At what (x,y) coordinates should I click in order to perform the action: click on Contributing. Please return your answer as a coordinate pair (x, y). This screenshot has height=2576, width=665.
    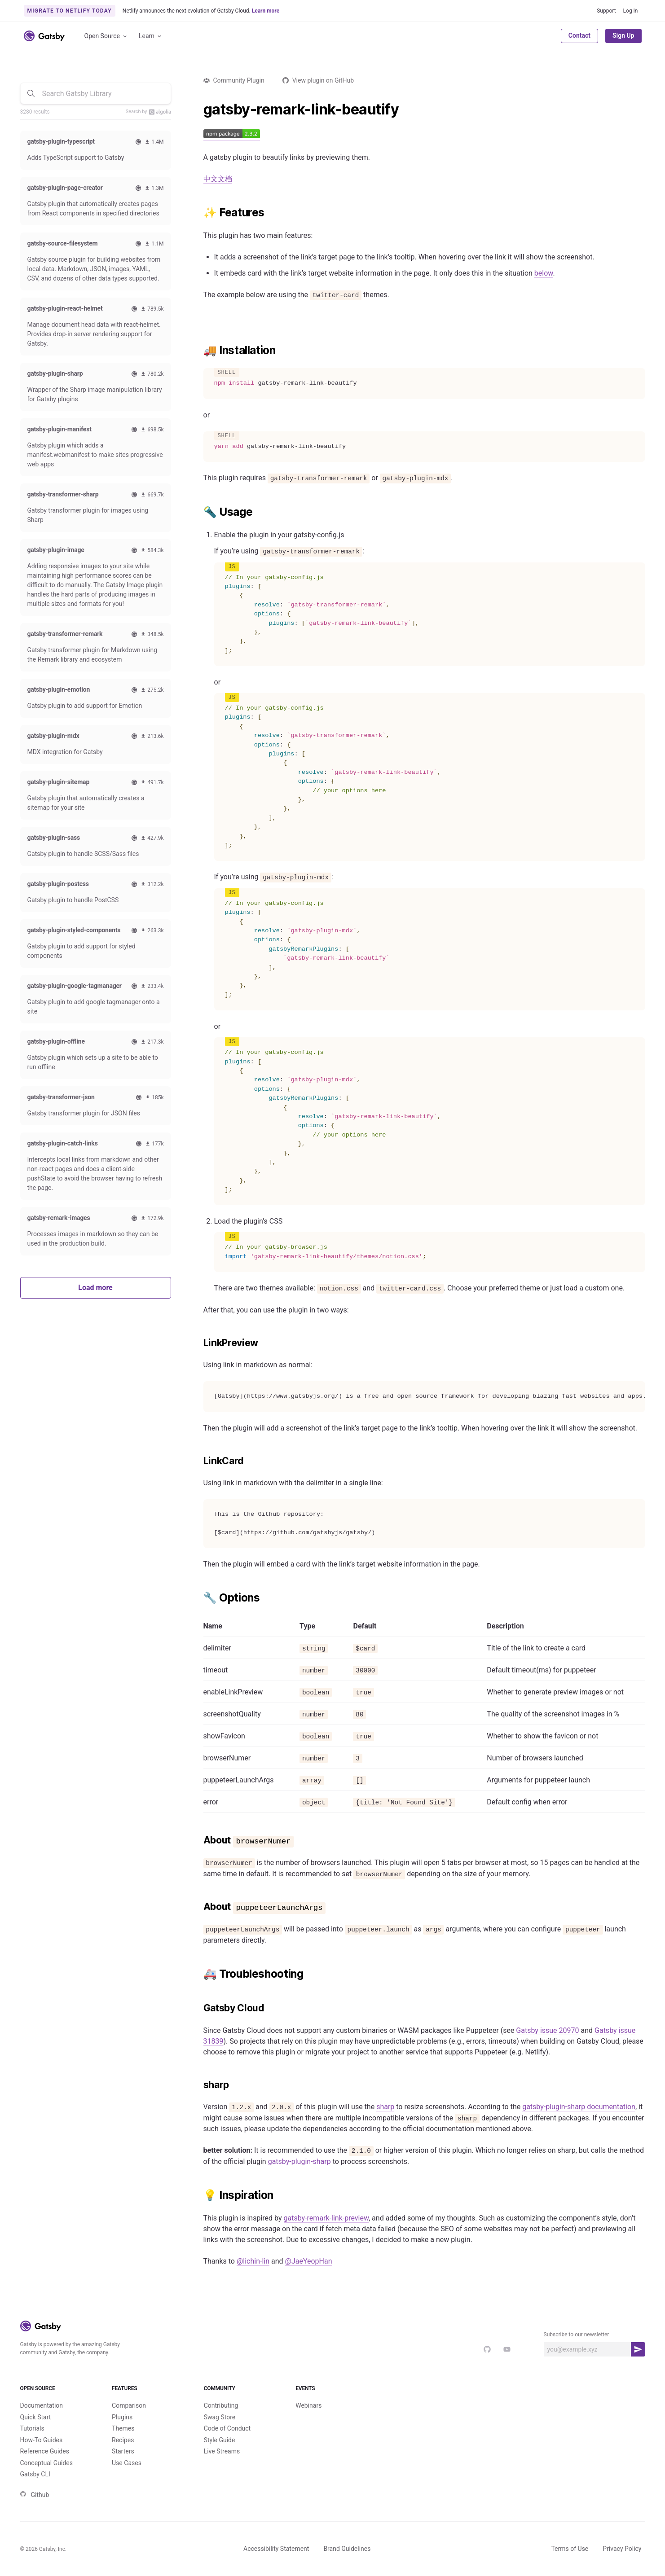
    Looking at the image, I should click on (221, 2405).